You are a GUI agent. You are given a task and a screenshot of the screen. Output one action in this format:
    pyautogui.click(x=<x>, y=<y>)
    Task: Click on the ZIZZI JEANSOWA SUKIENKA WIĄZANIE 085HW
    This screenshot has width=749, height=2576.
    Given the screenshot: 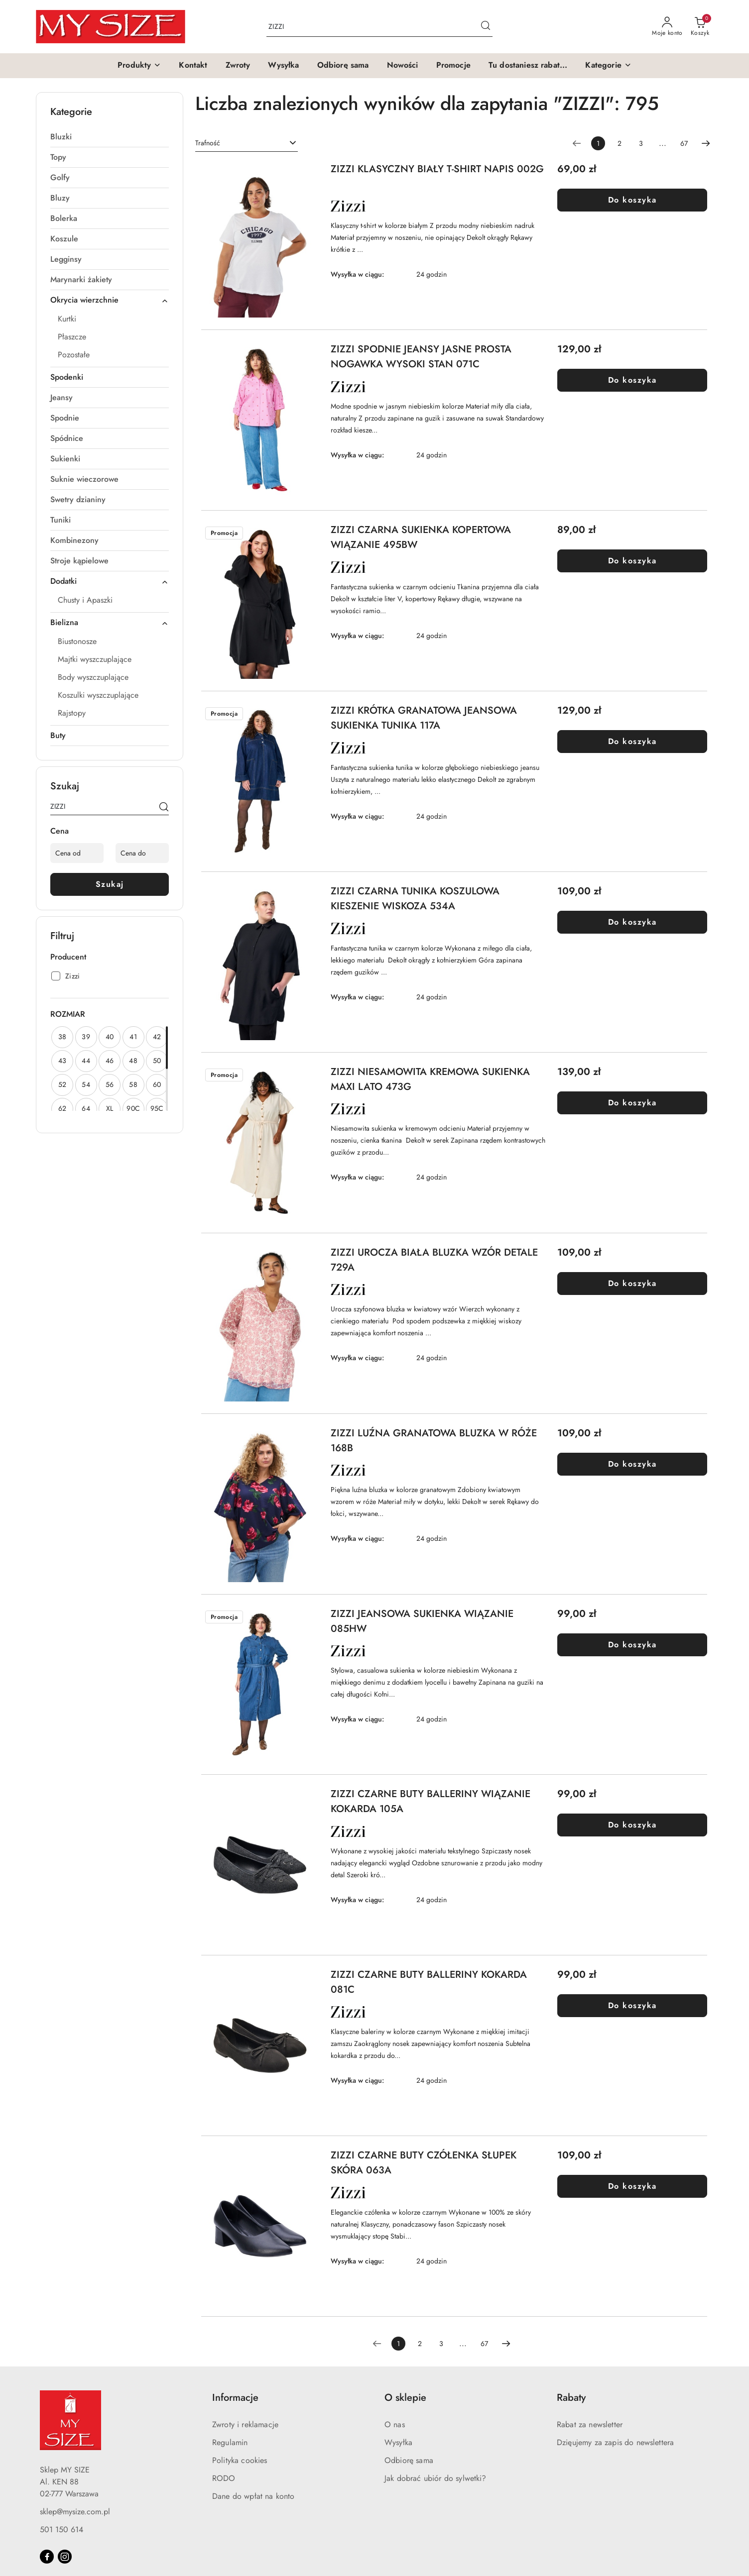 What is the action you would take?
    pyautogui.click(x=422, y=1621)
    